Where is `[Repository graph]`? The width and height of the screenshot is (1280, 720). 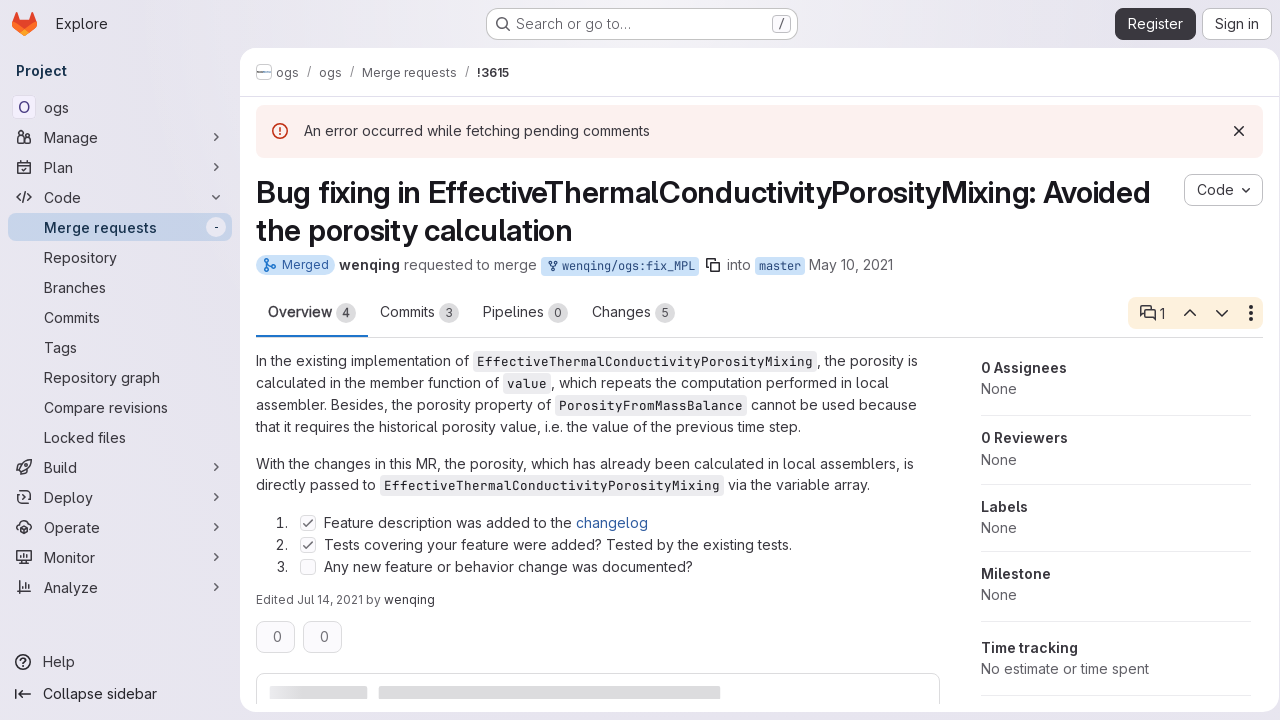
[Repository graph] is located at coordinates (120, 377).